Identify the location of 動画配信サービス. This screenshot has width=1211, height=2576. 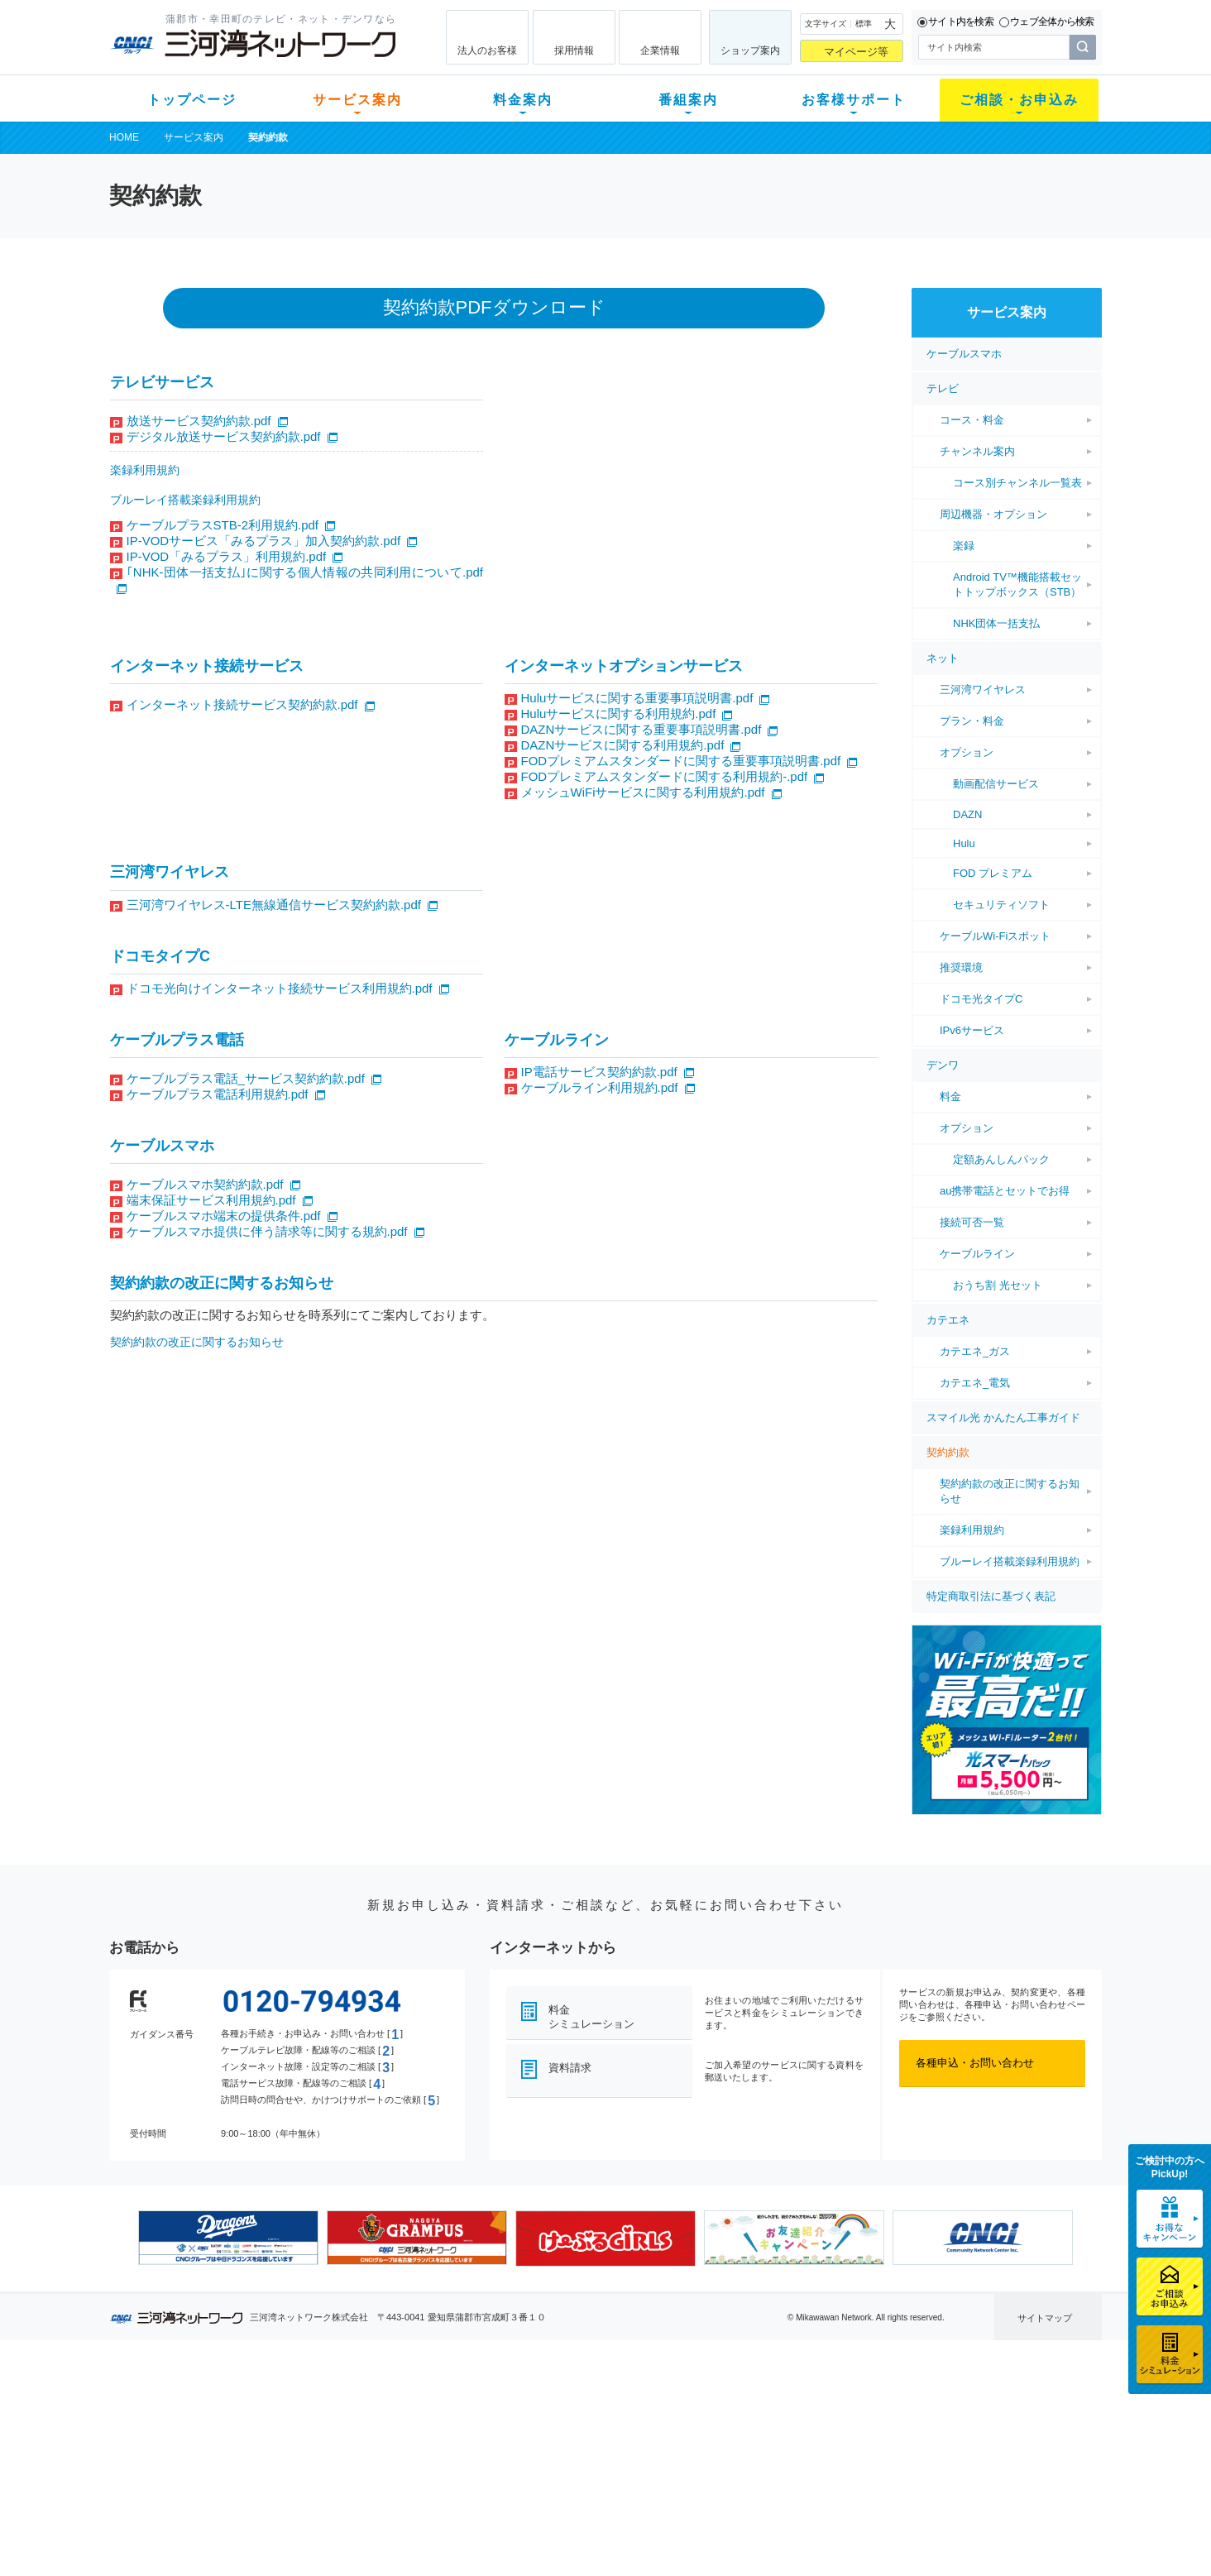
(996, 784).